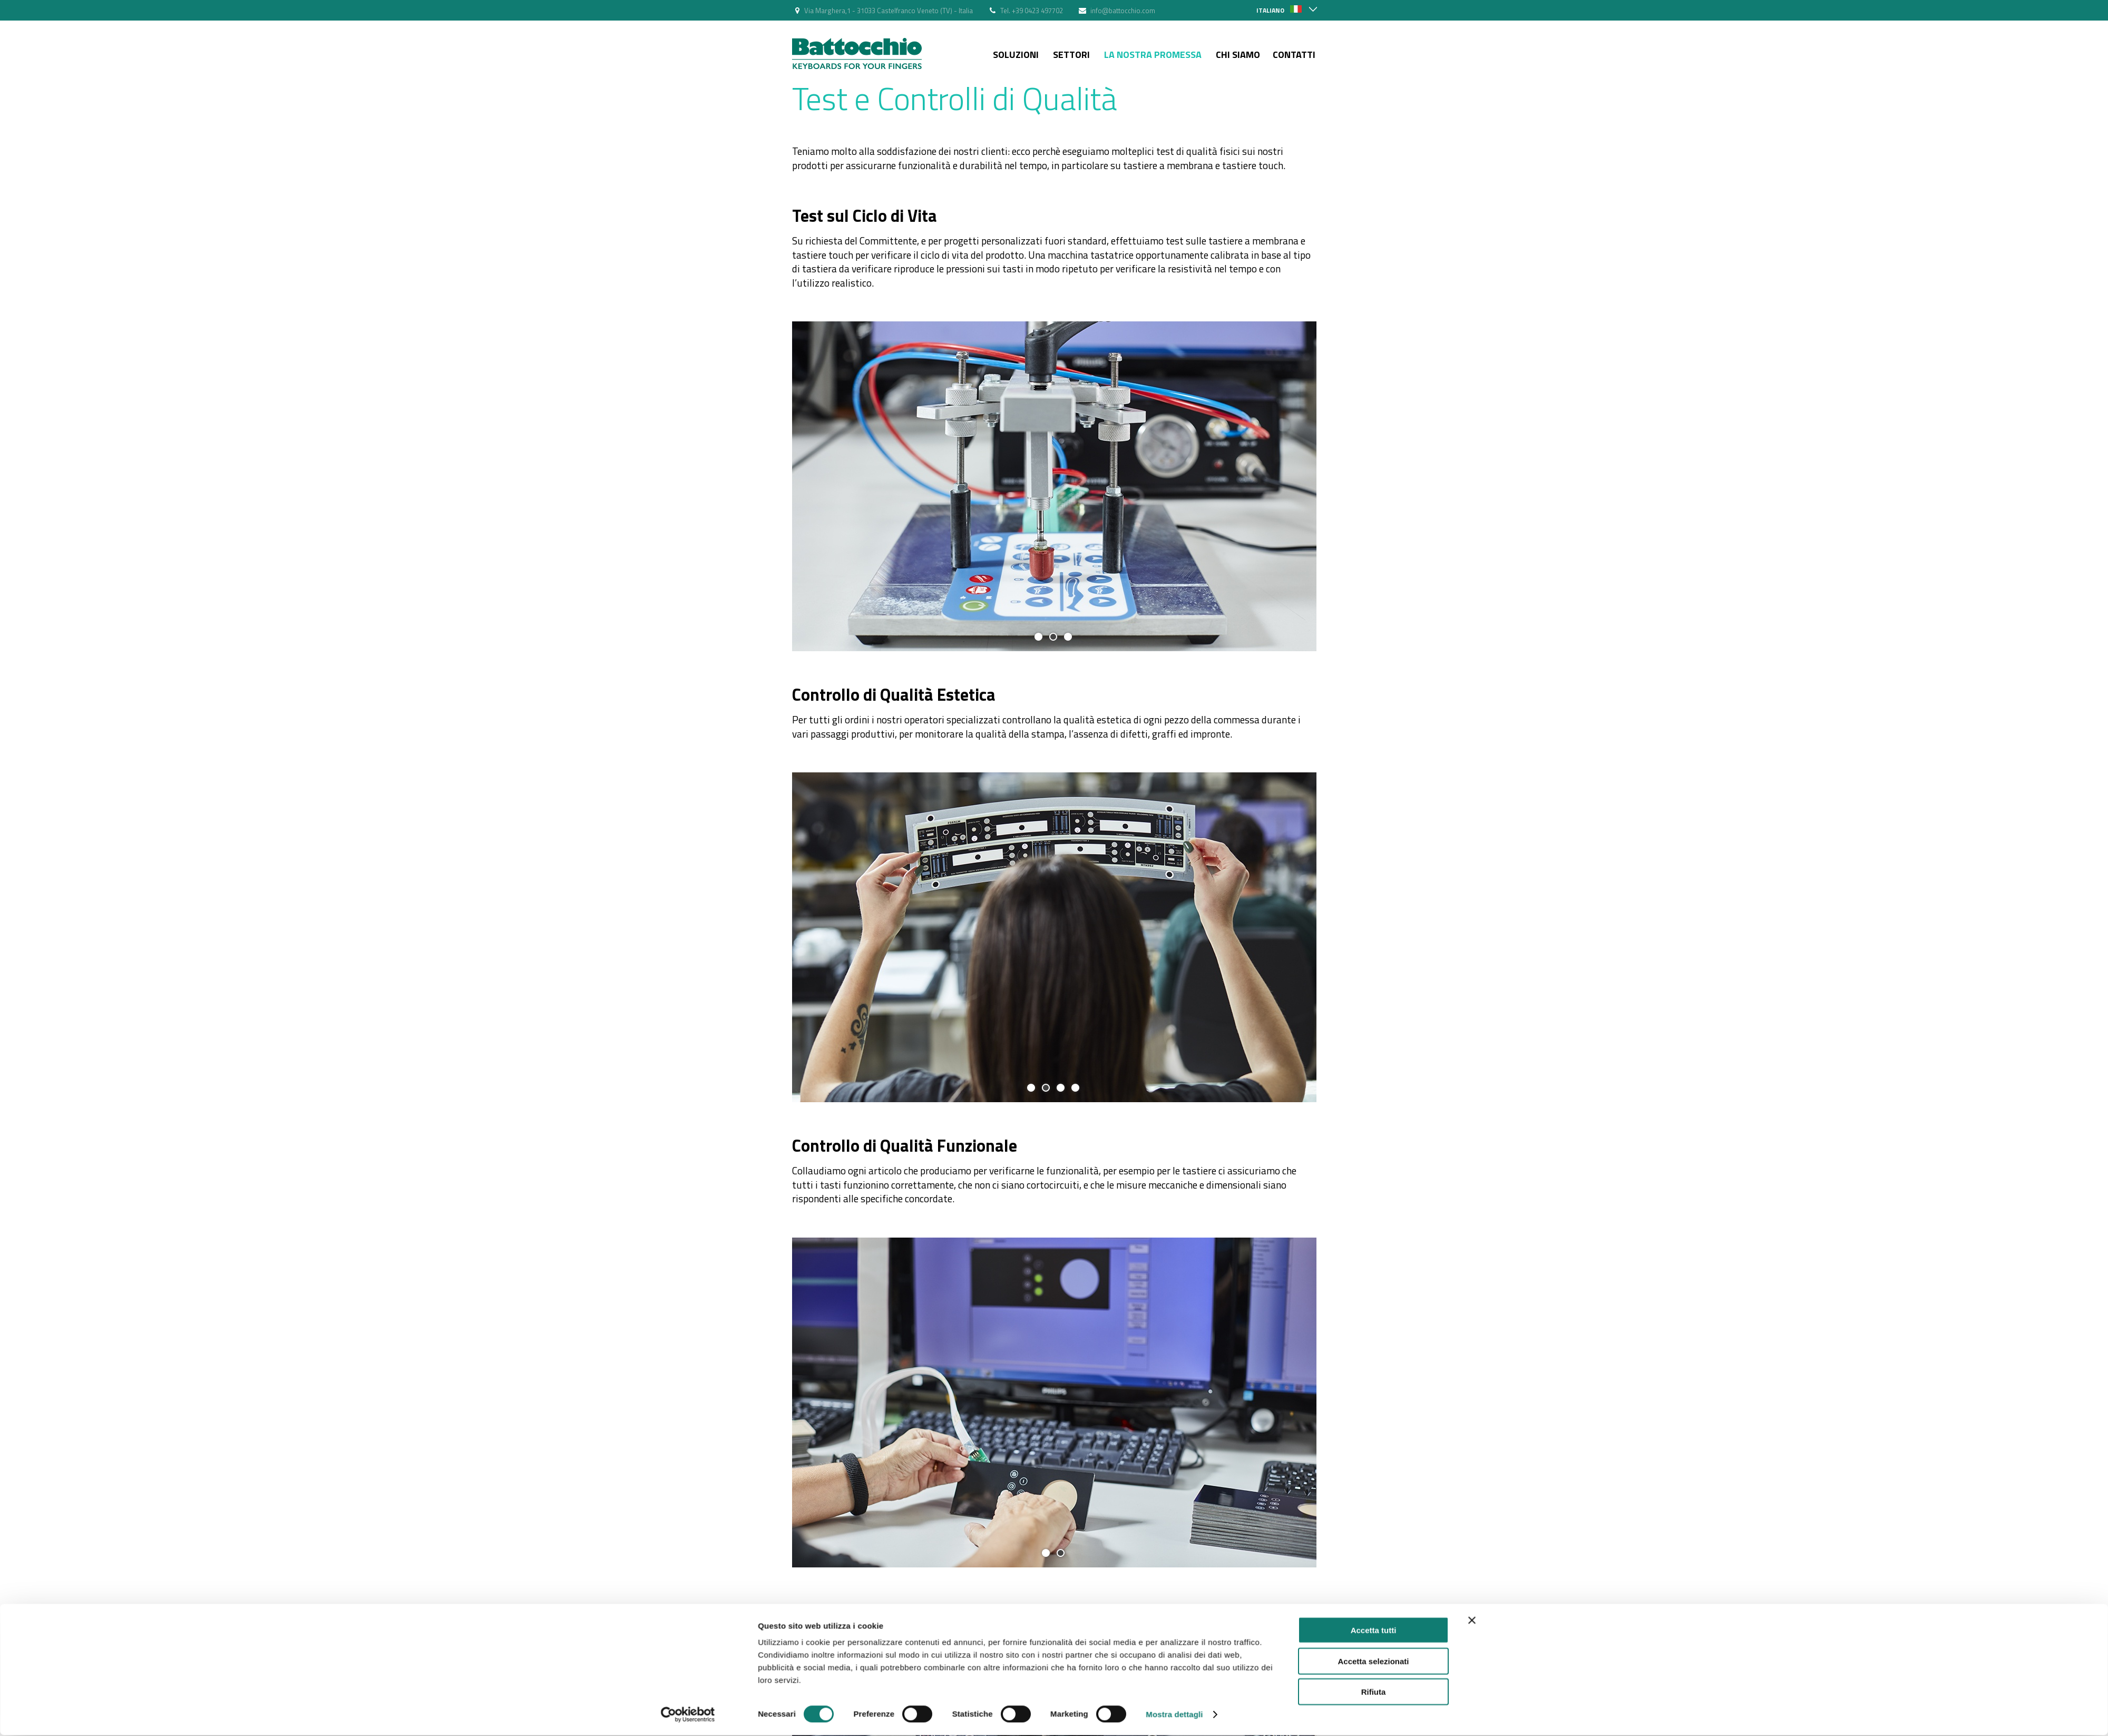 Image resolution: width=2108 pixels, height=1736 pixels. What do you see at coordinates (1374, 1376) in the screenshot?
I see `Accetta tutti` at bounding box center [1374, 1376].